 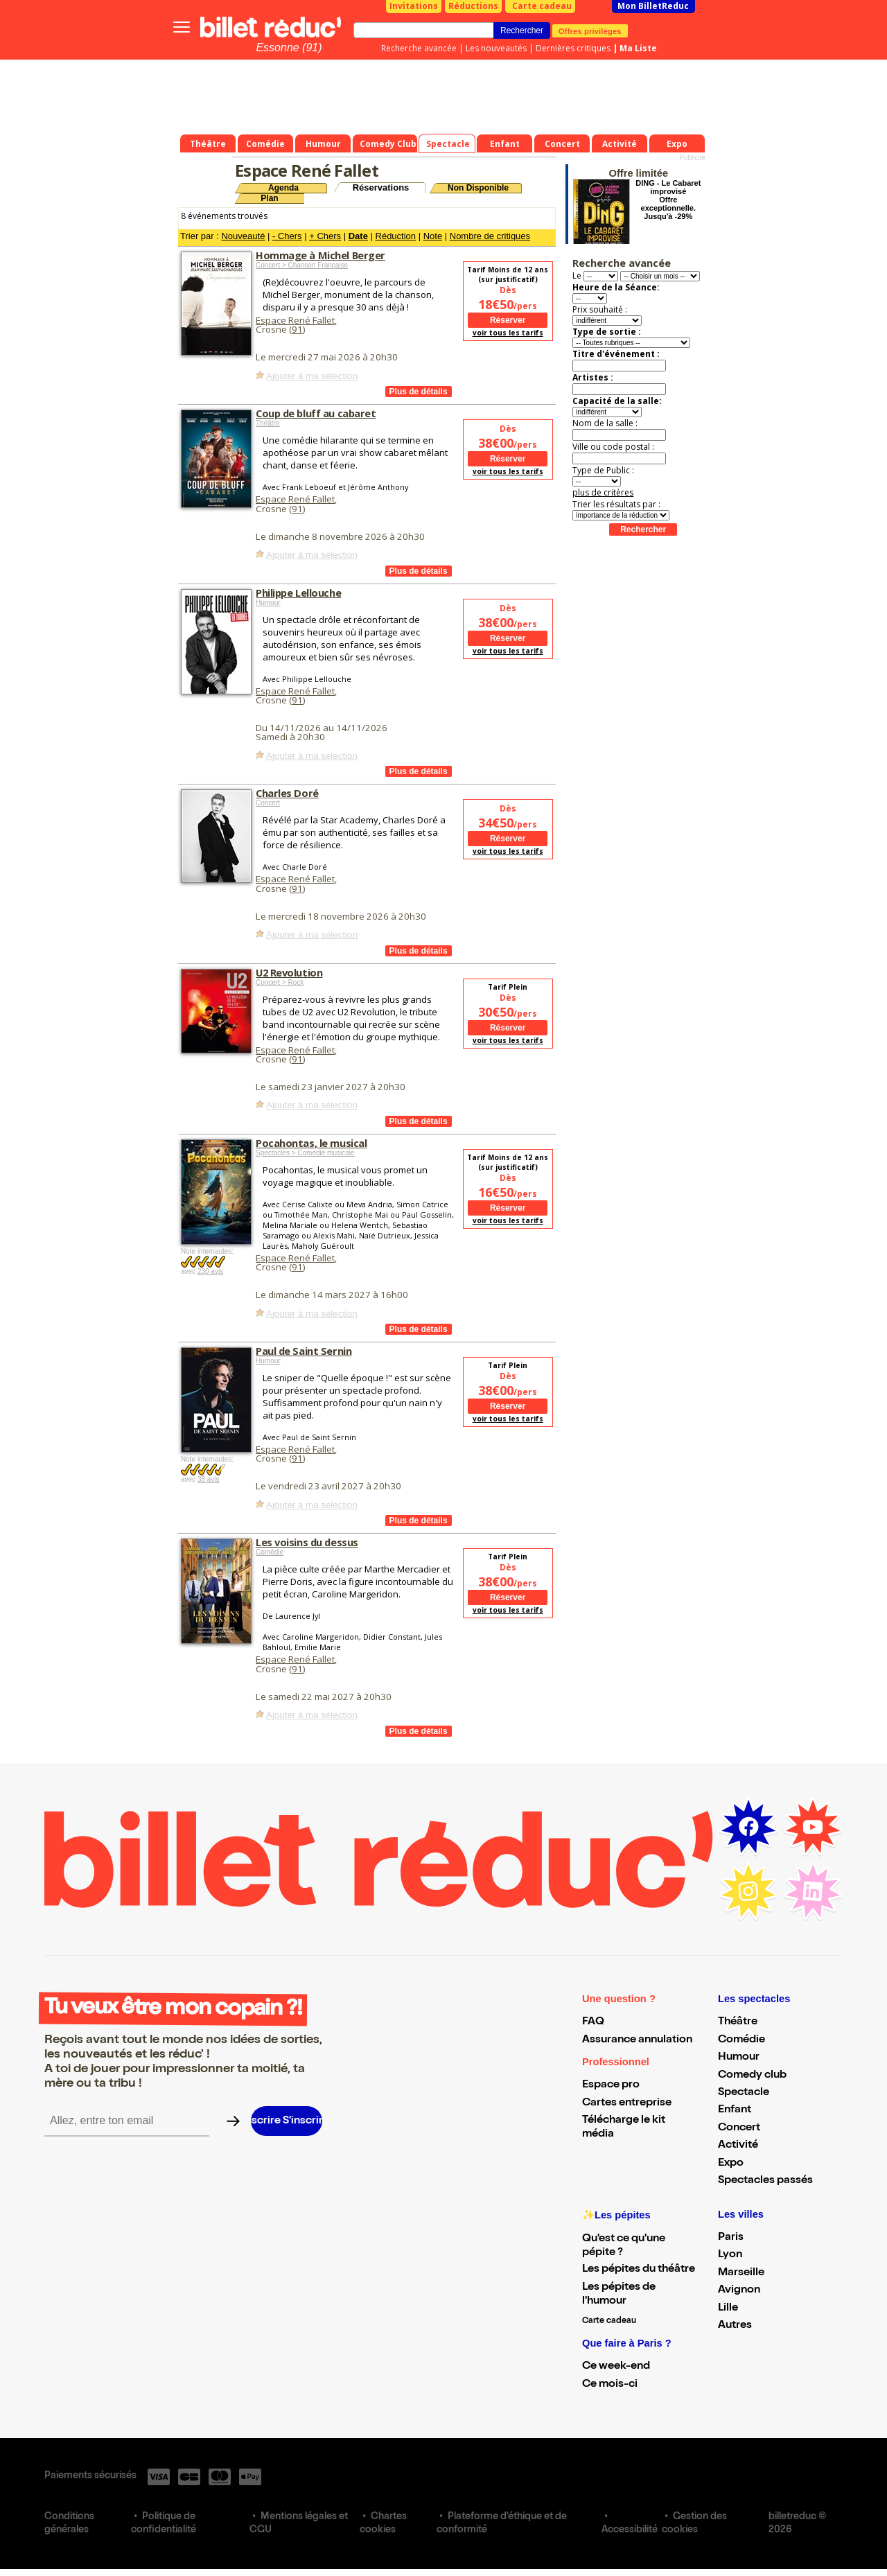 I want to click on Date, so click(x=358, y=236).